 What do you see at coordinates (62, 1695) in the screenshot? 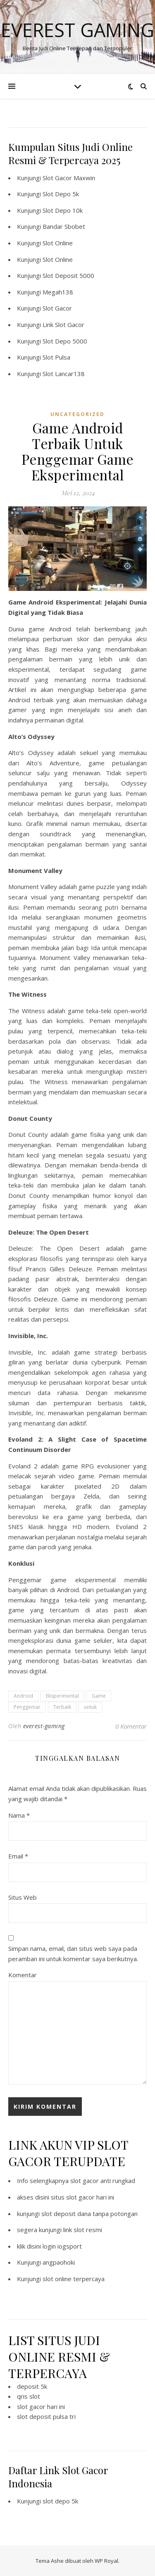
I see `Eksperimental` at bounding box center [62, 1695].